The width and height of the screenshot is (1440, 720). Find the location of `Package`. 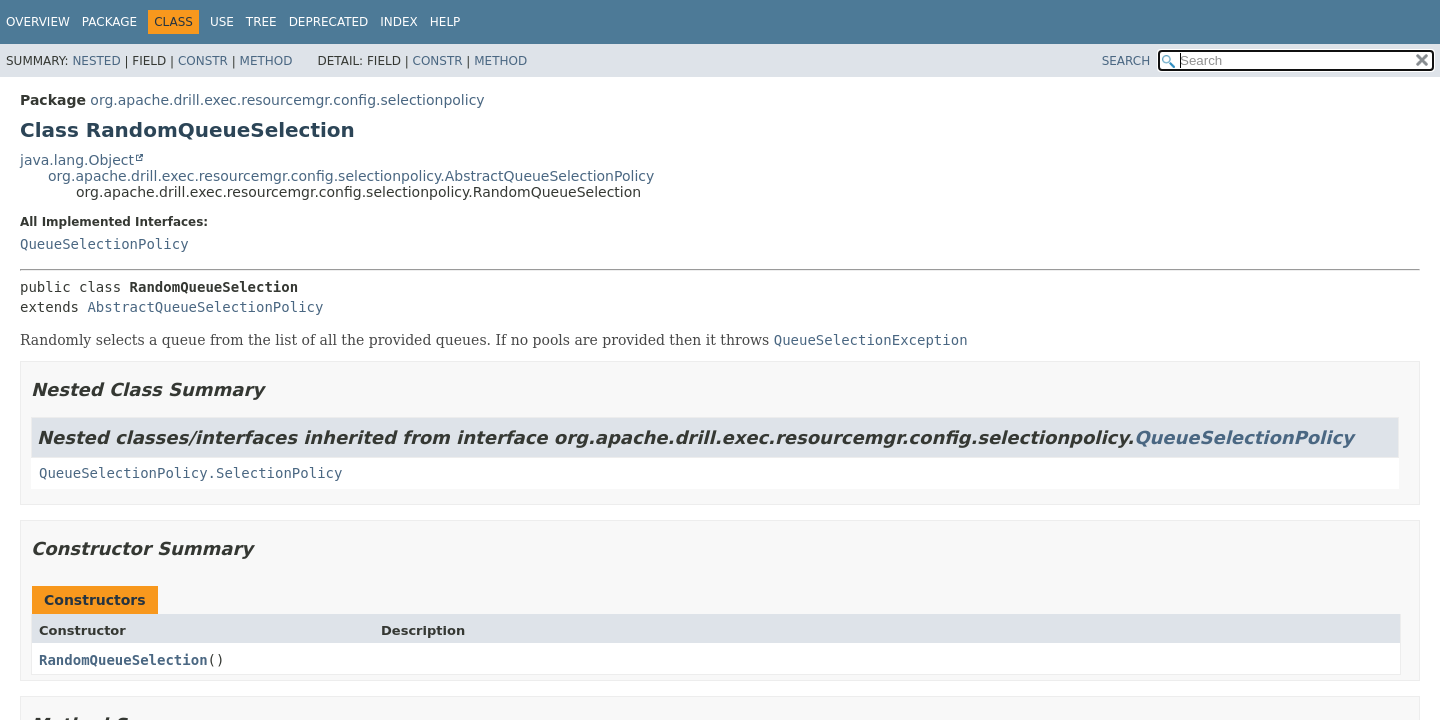

Package is located at coordinates (109, 22).